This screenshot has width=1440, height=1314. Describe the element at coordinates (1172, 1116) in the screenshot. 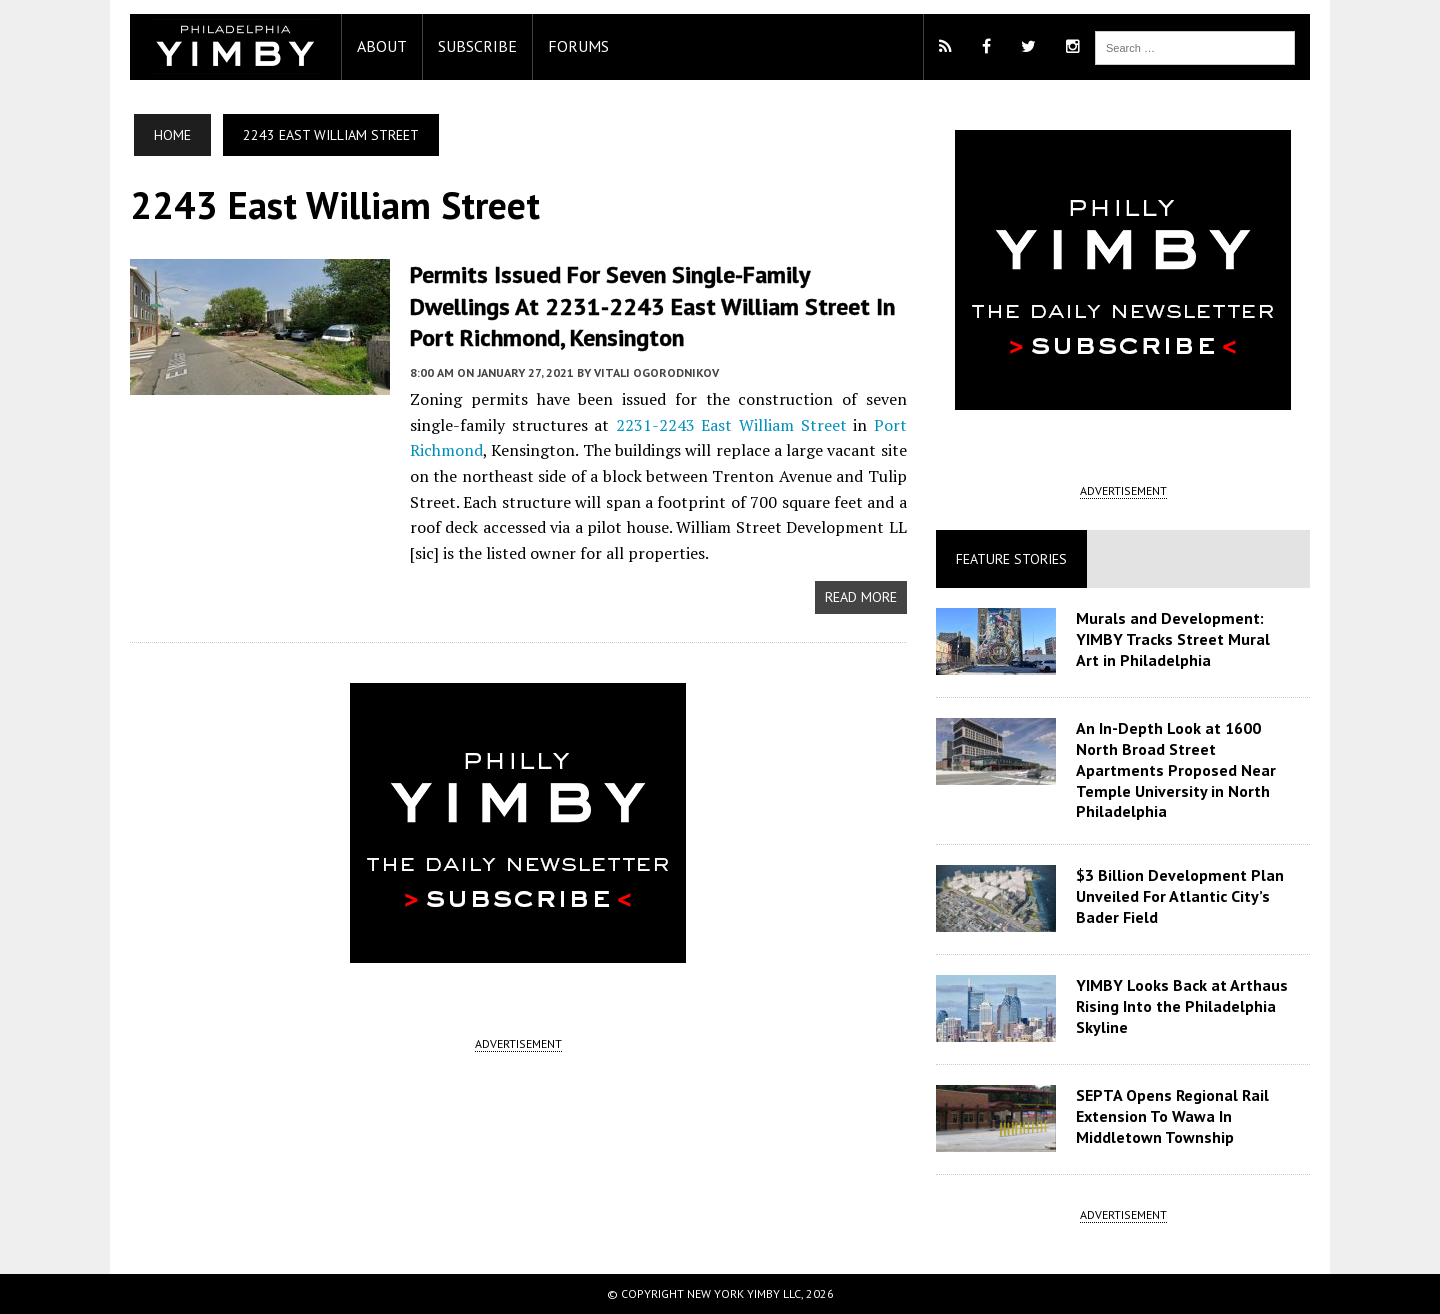

I see `SEPTA Opens Regional Rail Extension To Wawa In Middletown Township` at that location.